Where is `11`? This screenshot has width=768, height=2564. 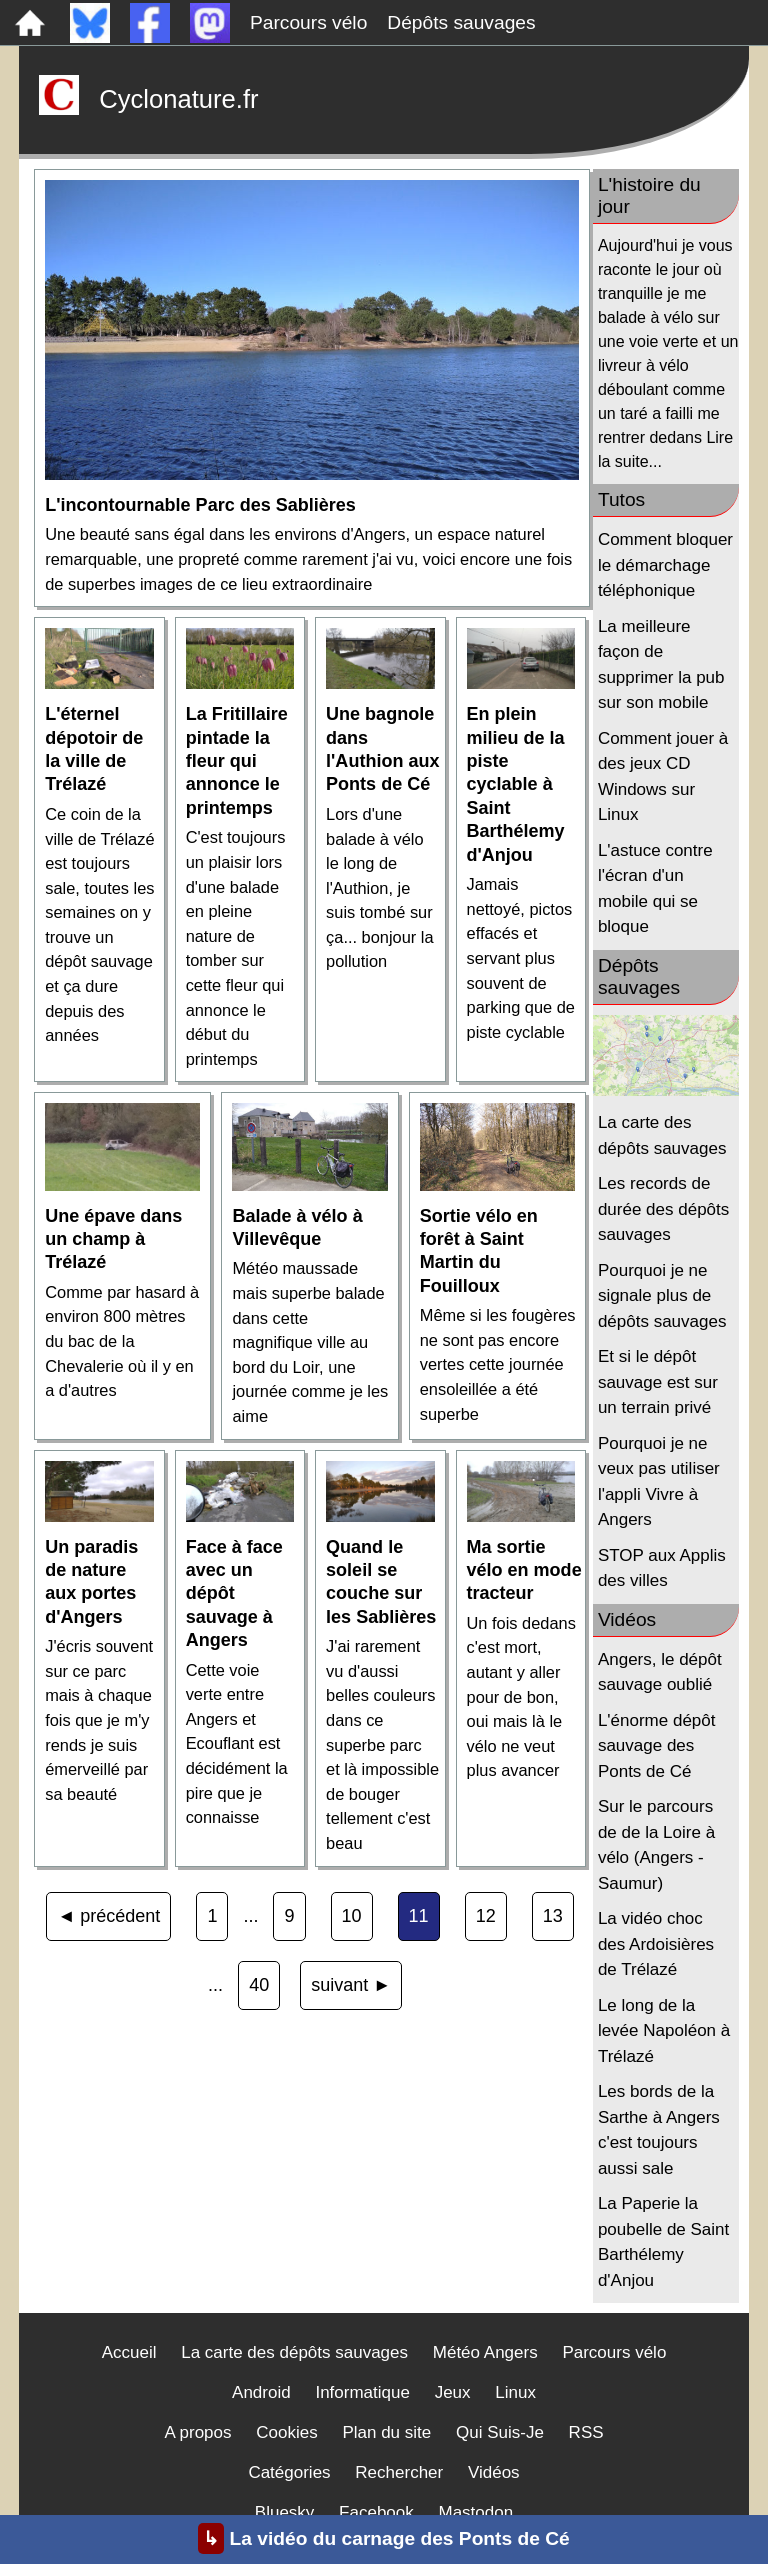
11 is located at coordinates (419, 1916).